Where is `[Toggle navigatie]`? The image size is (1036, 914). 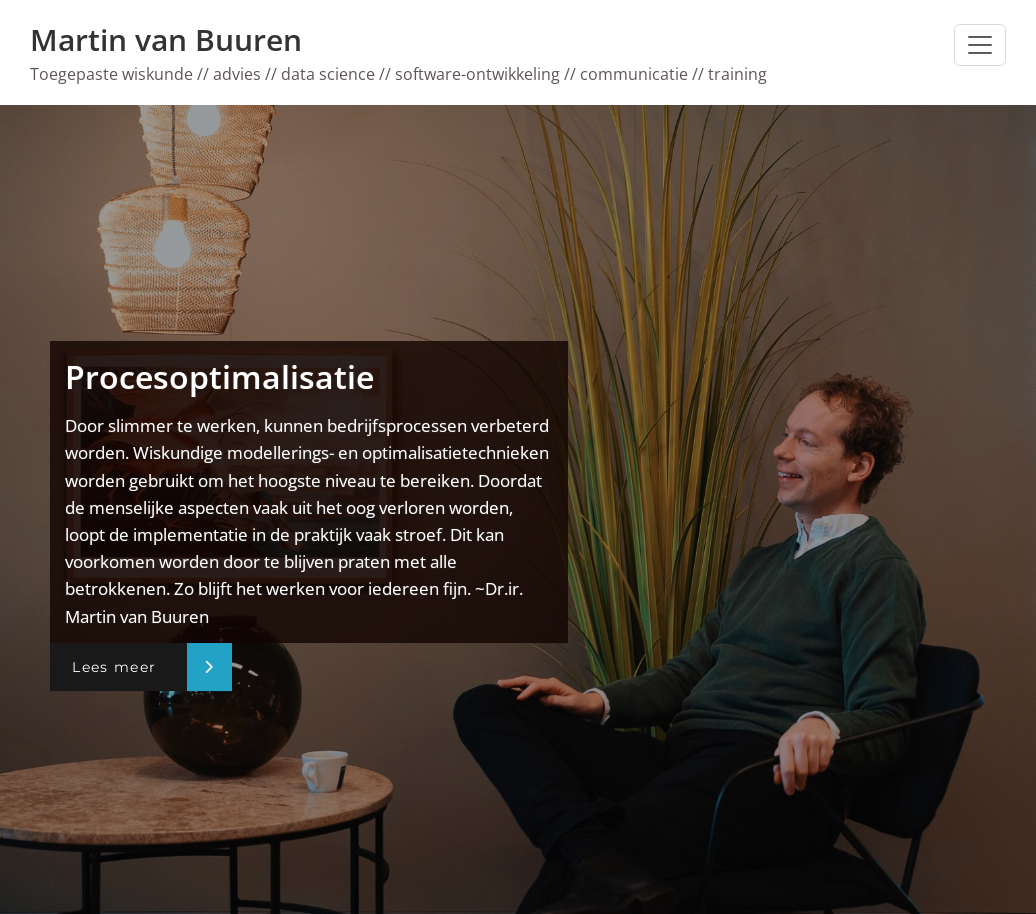
[Toggle navigatie] is located at coordinates (980, 45).